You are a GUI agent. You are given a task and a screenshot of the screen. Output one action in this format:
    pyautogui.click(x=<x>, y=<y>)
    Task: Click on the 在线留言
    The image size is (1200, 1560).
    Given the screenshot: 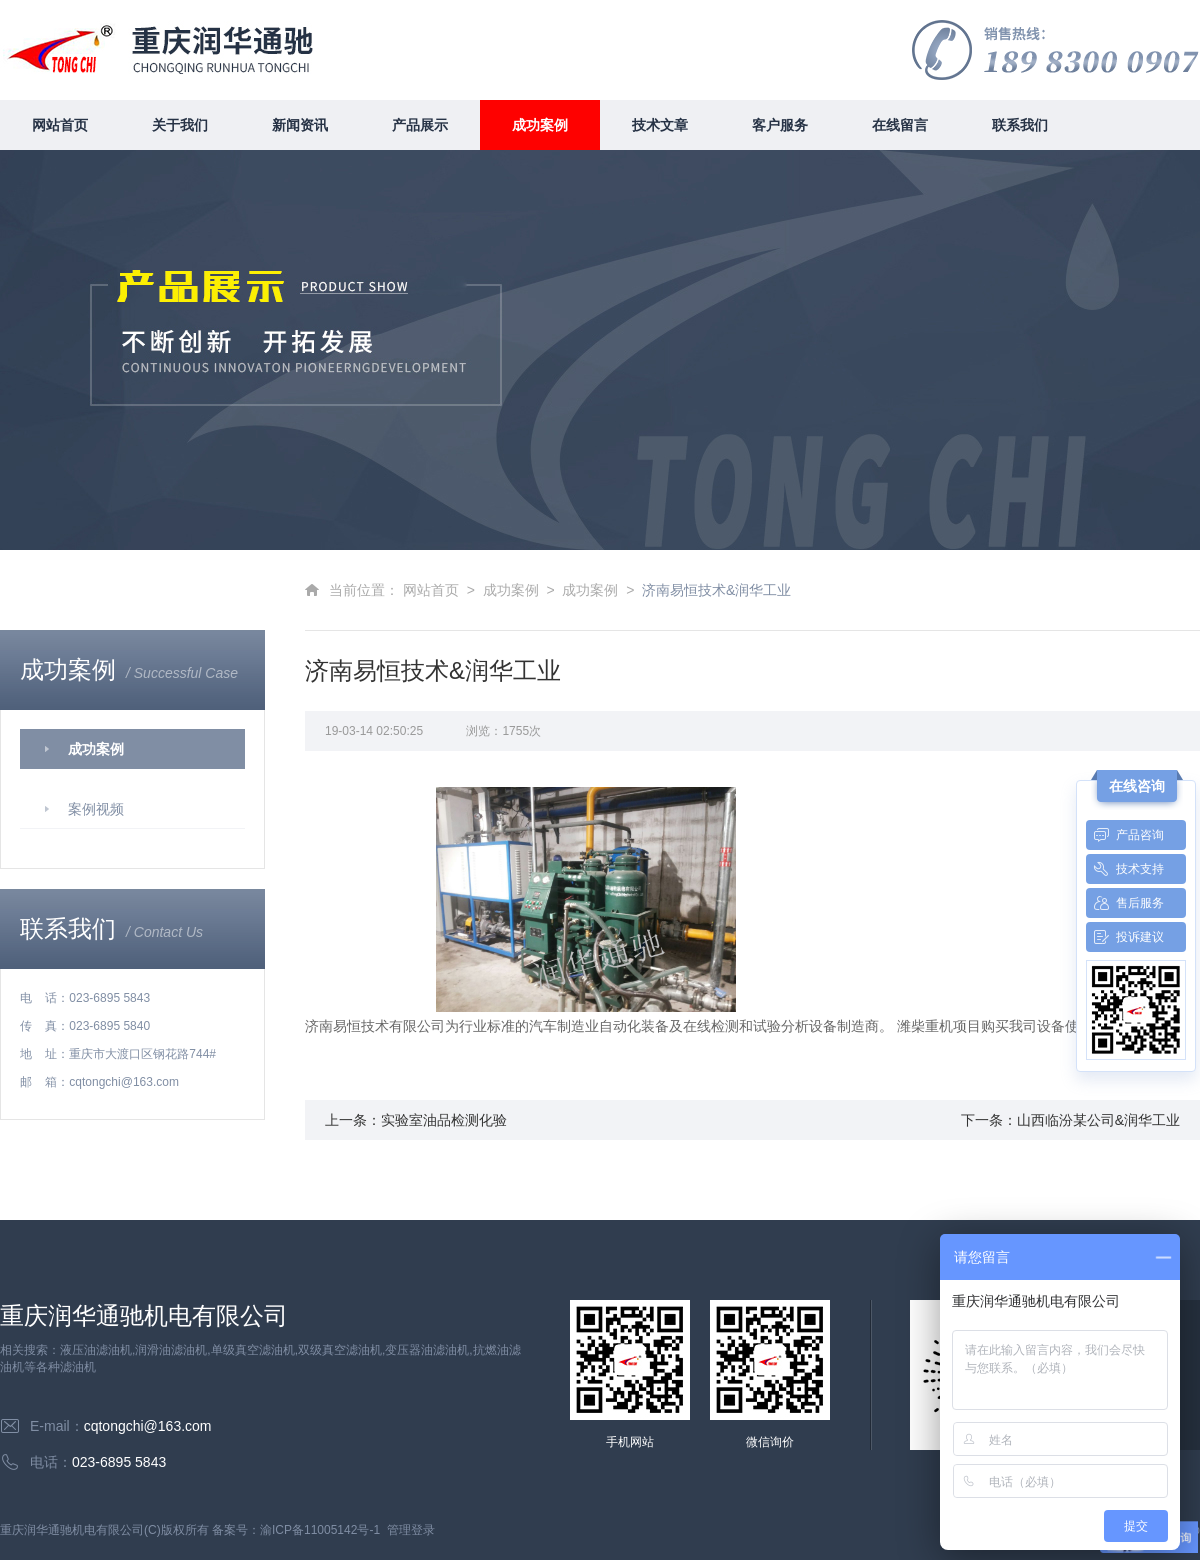 What is the action you would take?
    pyautogui.click(x=900, y=125)
    